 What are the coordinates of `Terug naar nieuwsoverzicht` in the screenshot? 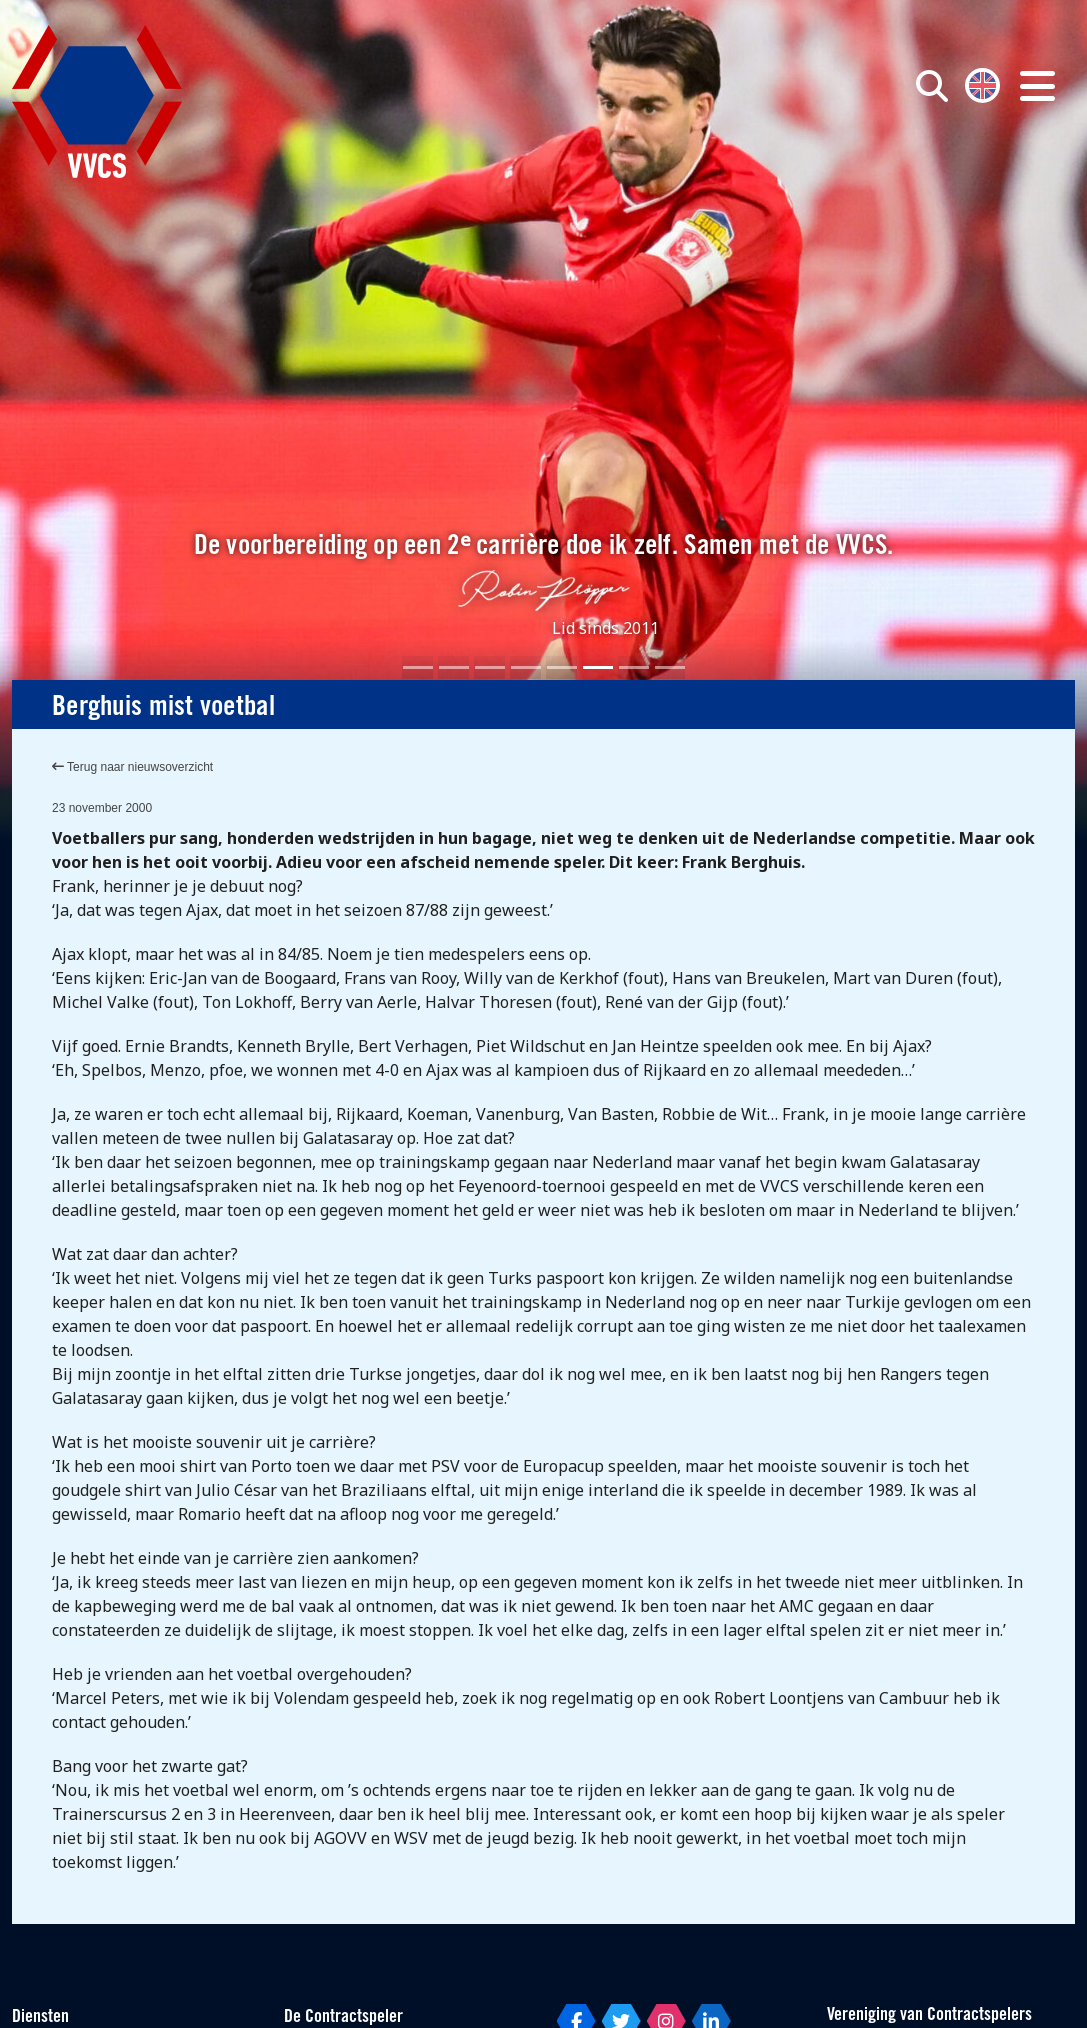 It's located at (132, 767).